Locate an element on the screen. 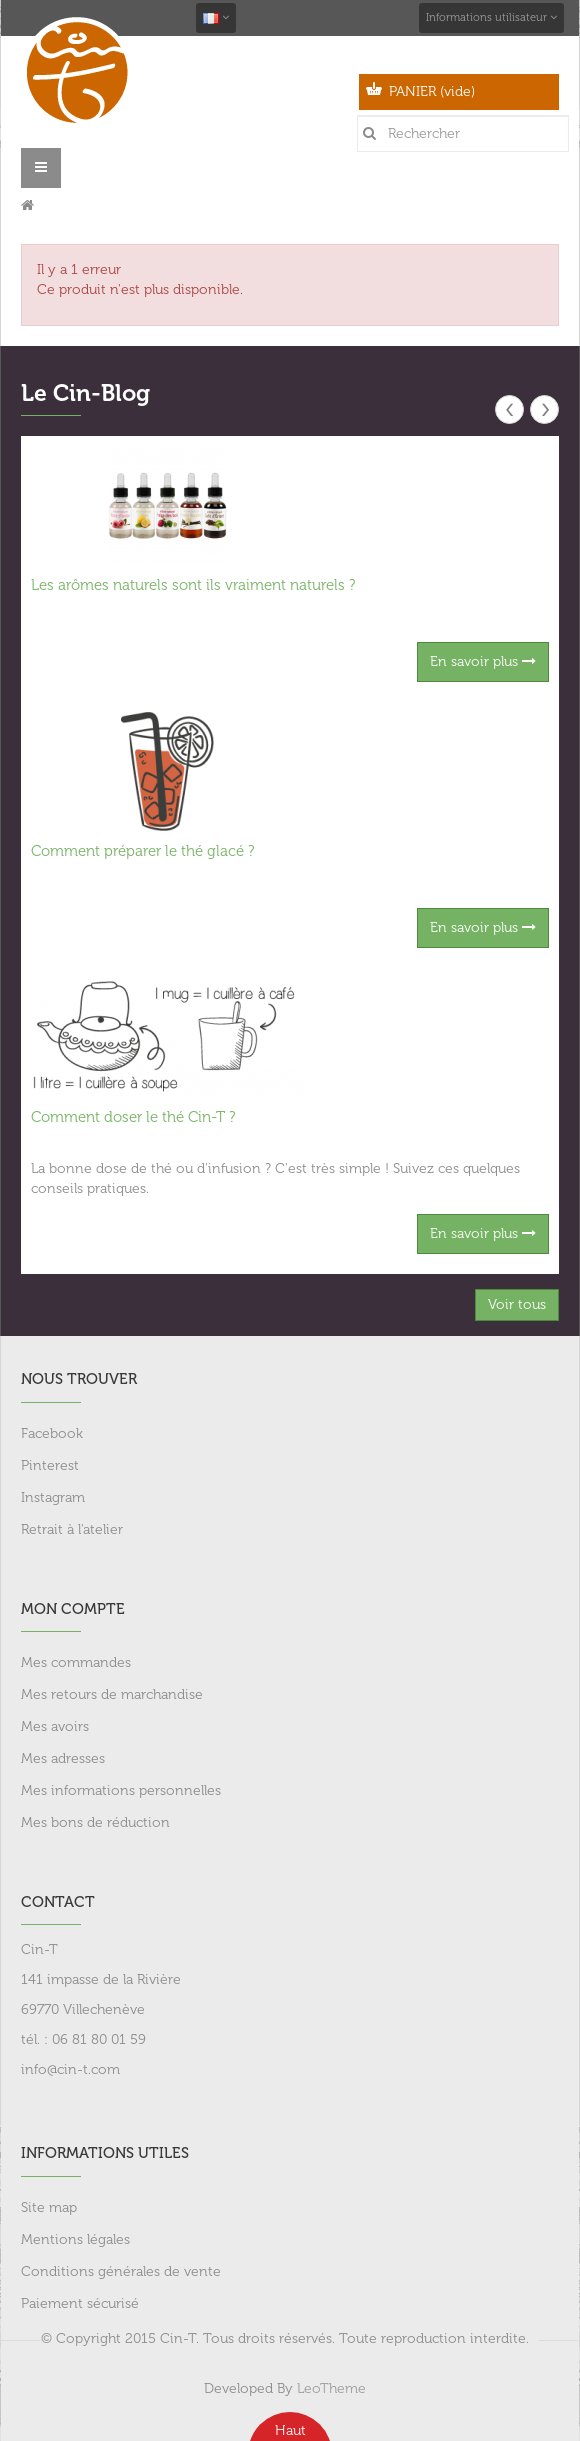  Retrait à l'atelier is located at coordinates (72, 1529).